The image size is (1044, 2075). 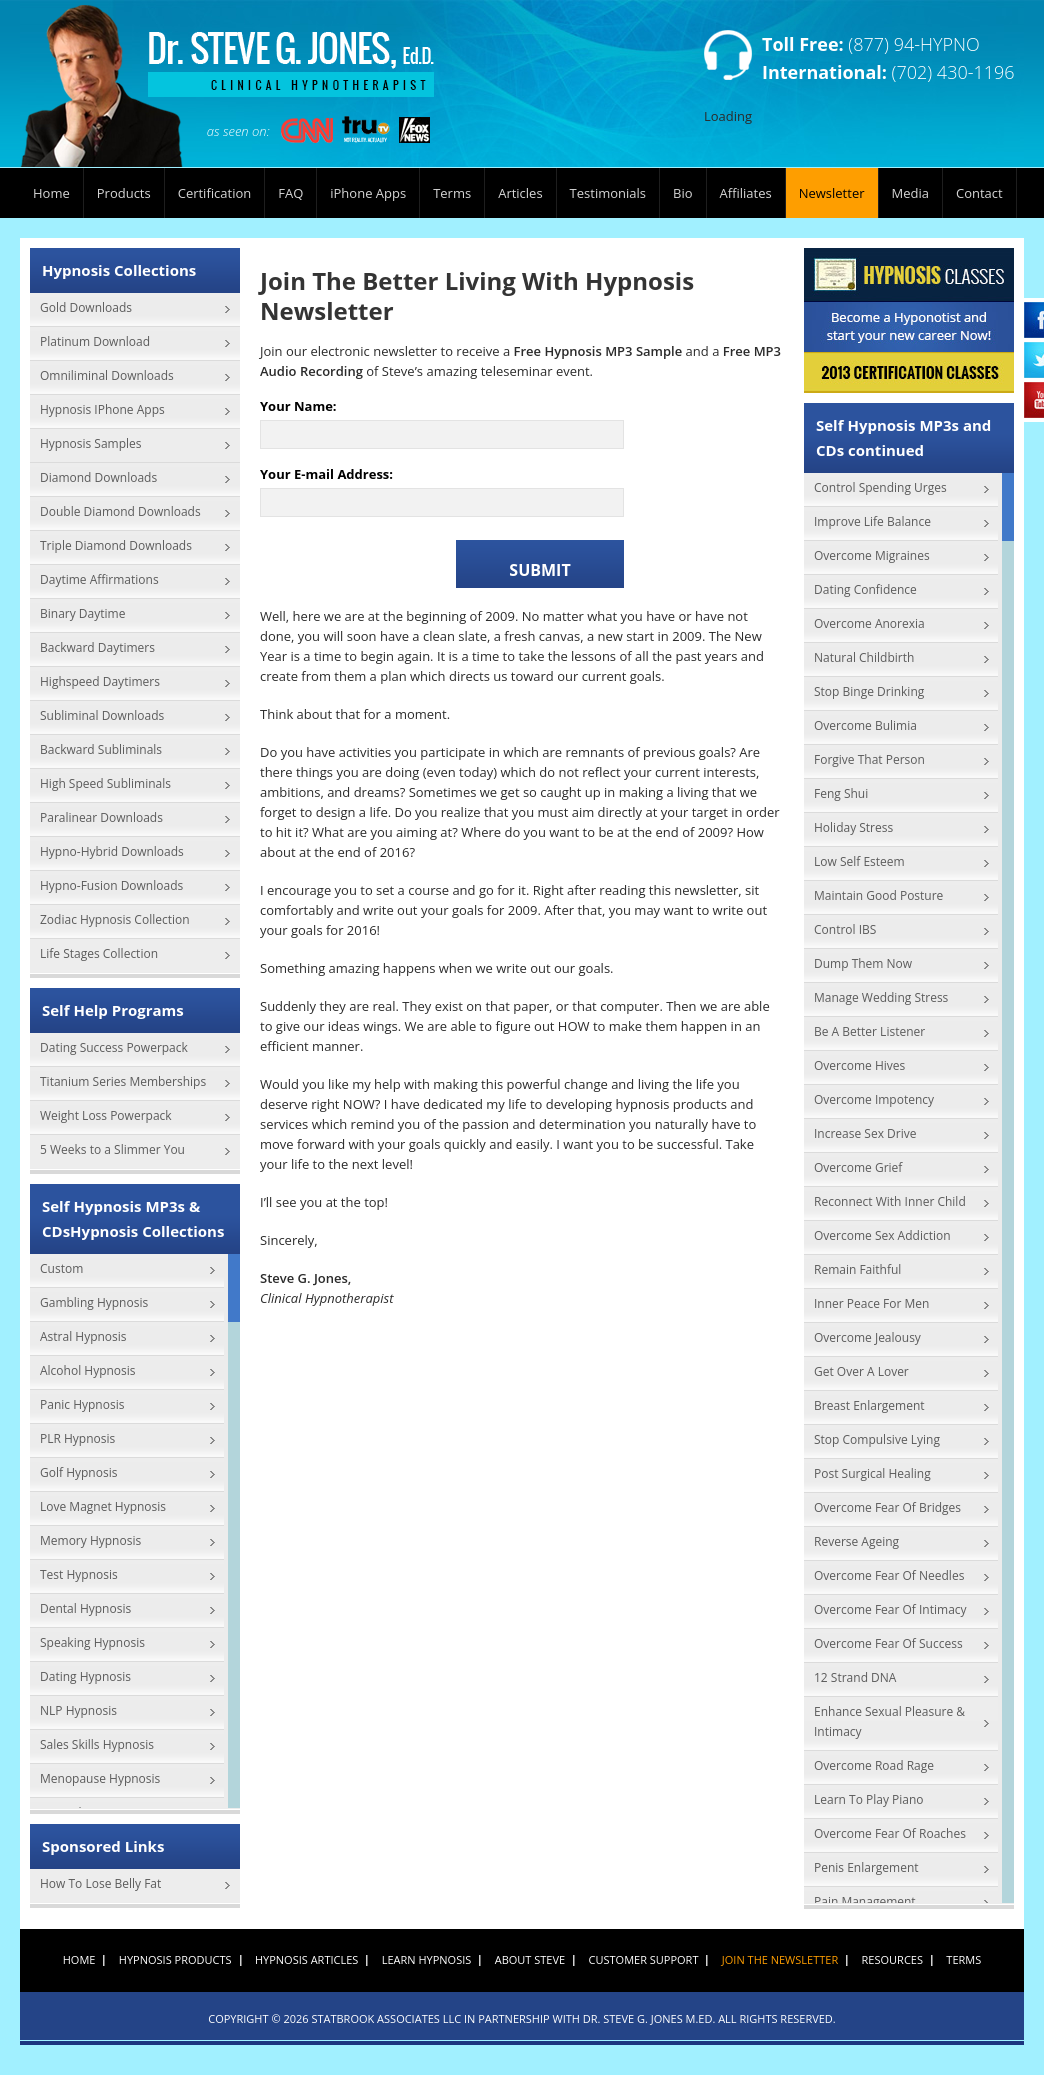 What do you see at coordinates (99, 579) in the screenshot?
I see `Daytime Affirmations` at bounding box center [99, 579].